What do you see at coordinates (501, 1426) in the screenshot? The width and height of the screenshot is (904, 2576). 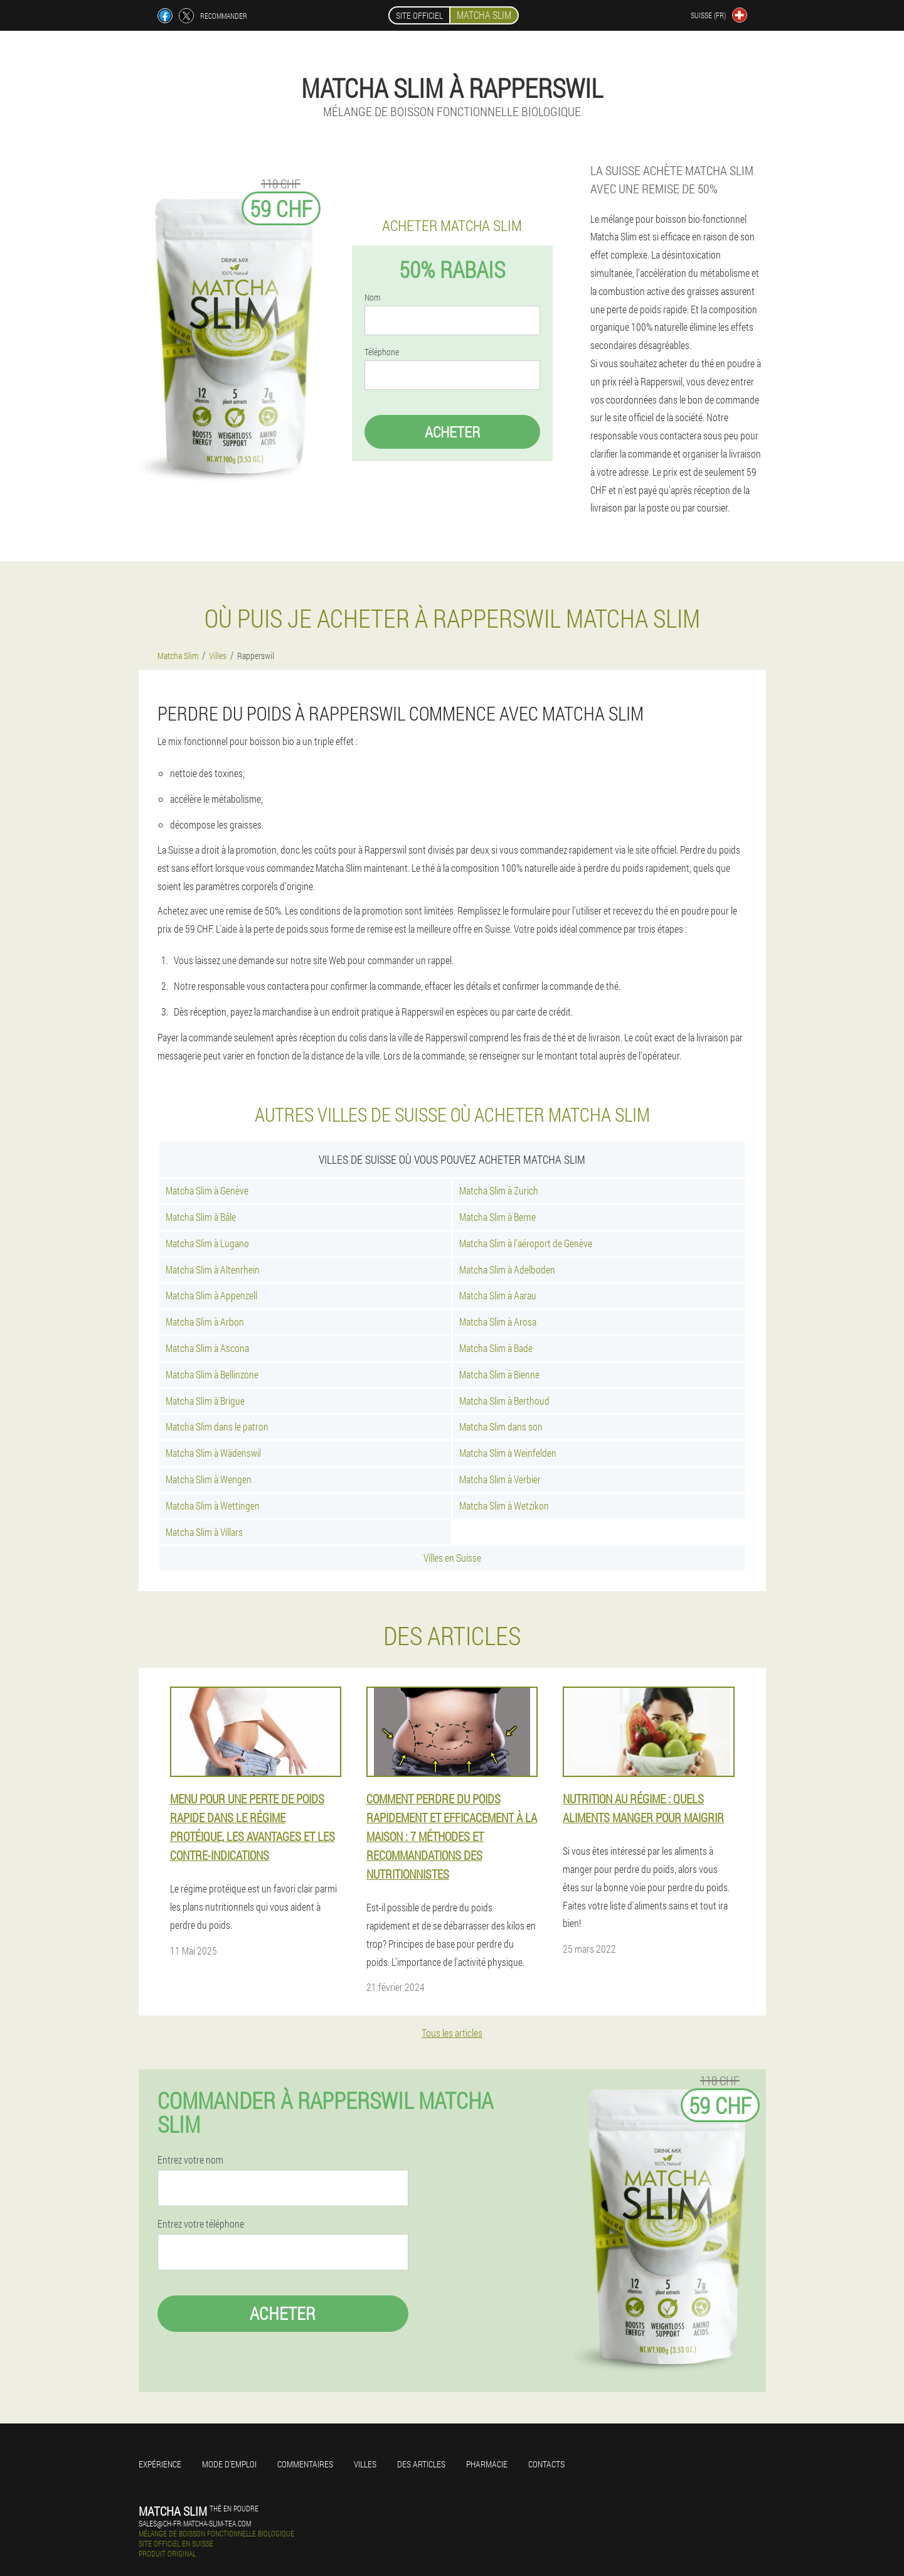 I see `Matcha Slim dans son` at bounding box center [501, 1426].